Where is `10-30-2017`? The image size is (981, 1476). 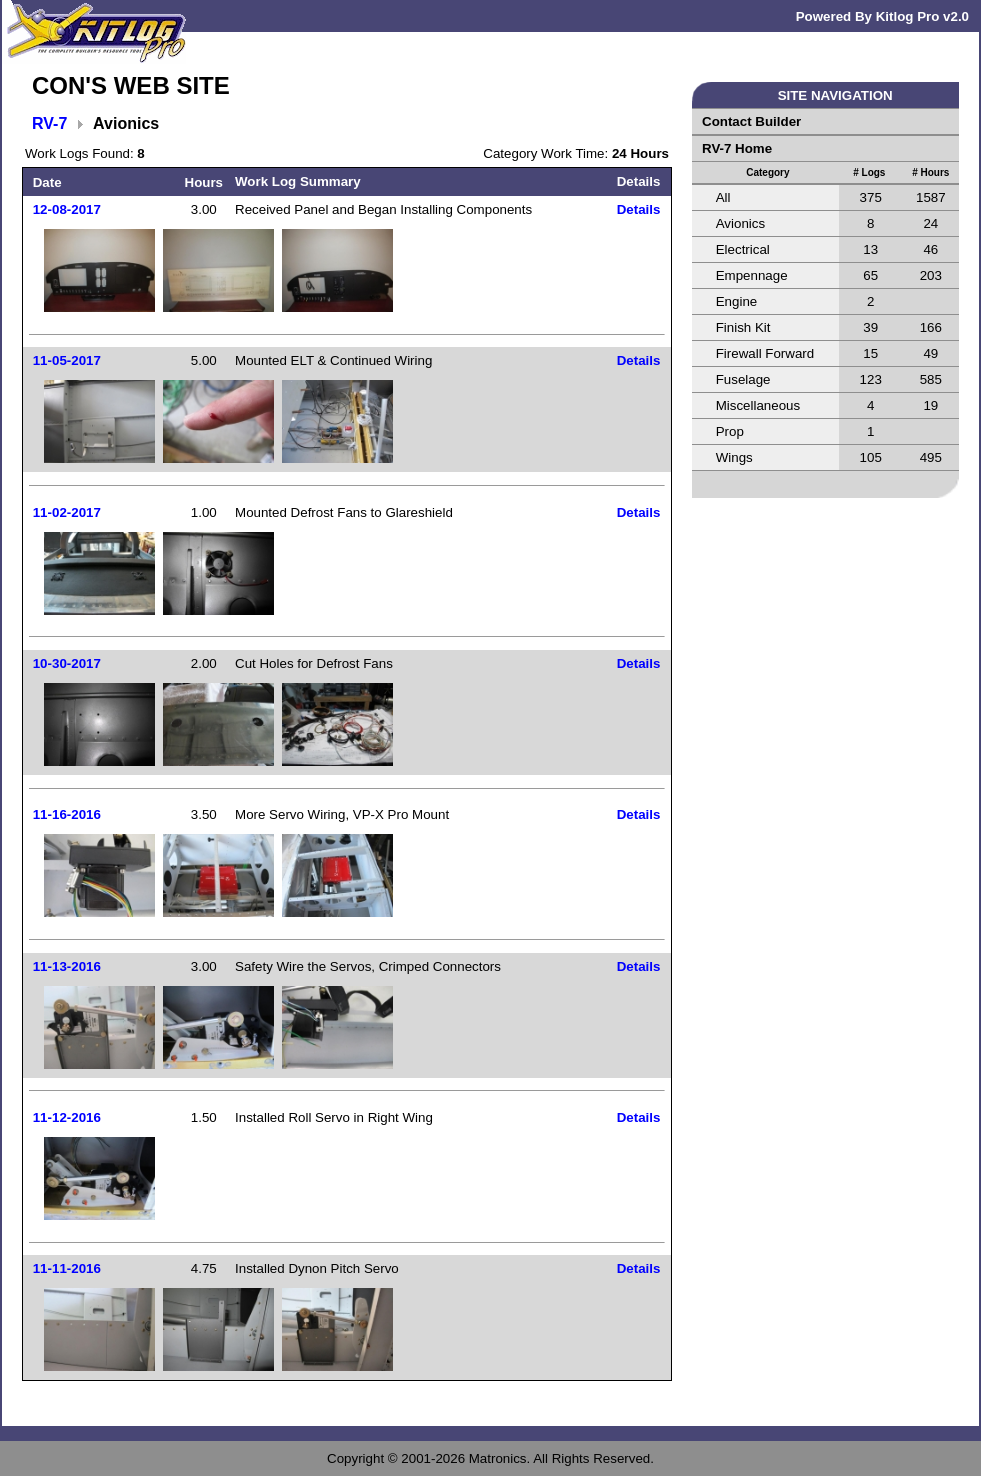
10-30-2017 is located at coordinates (67, 663).